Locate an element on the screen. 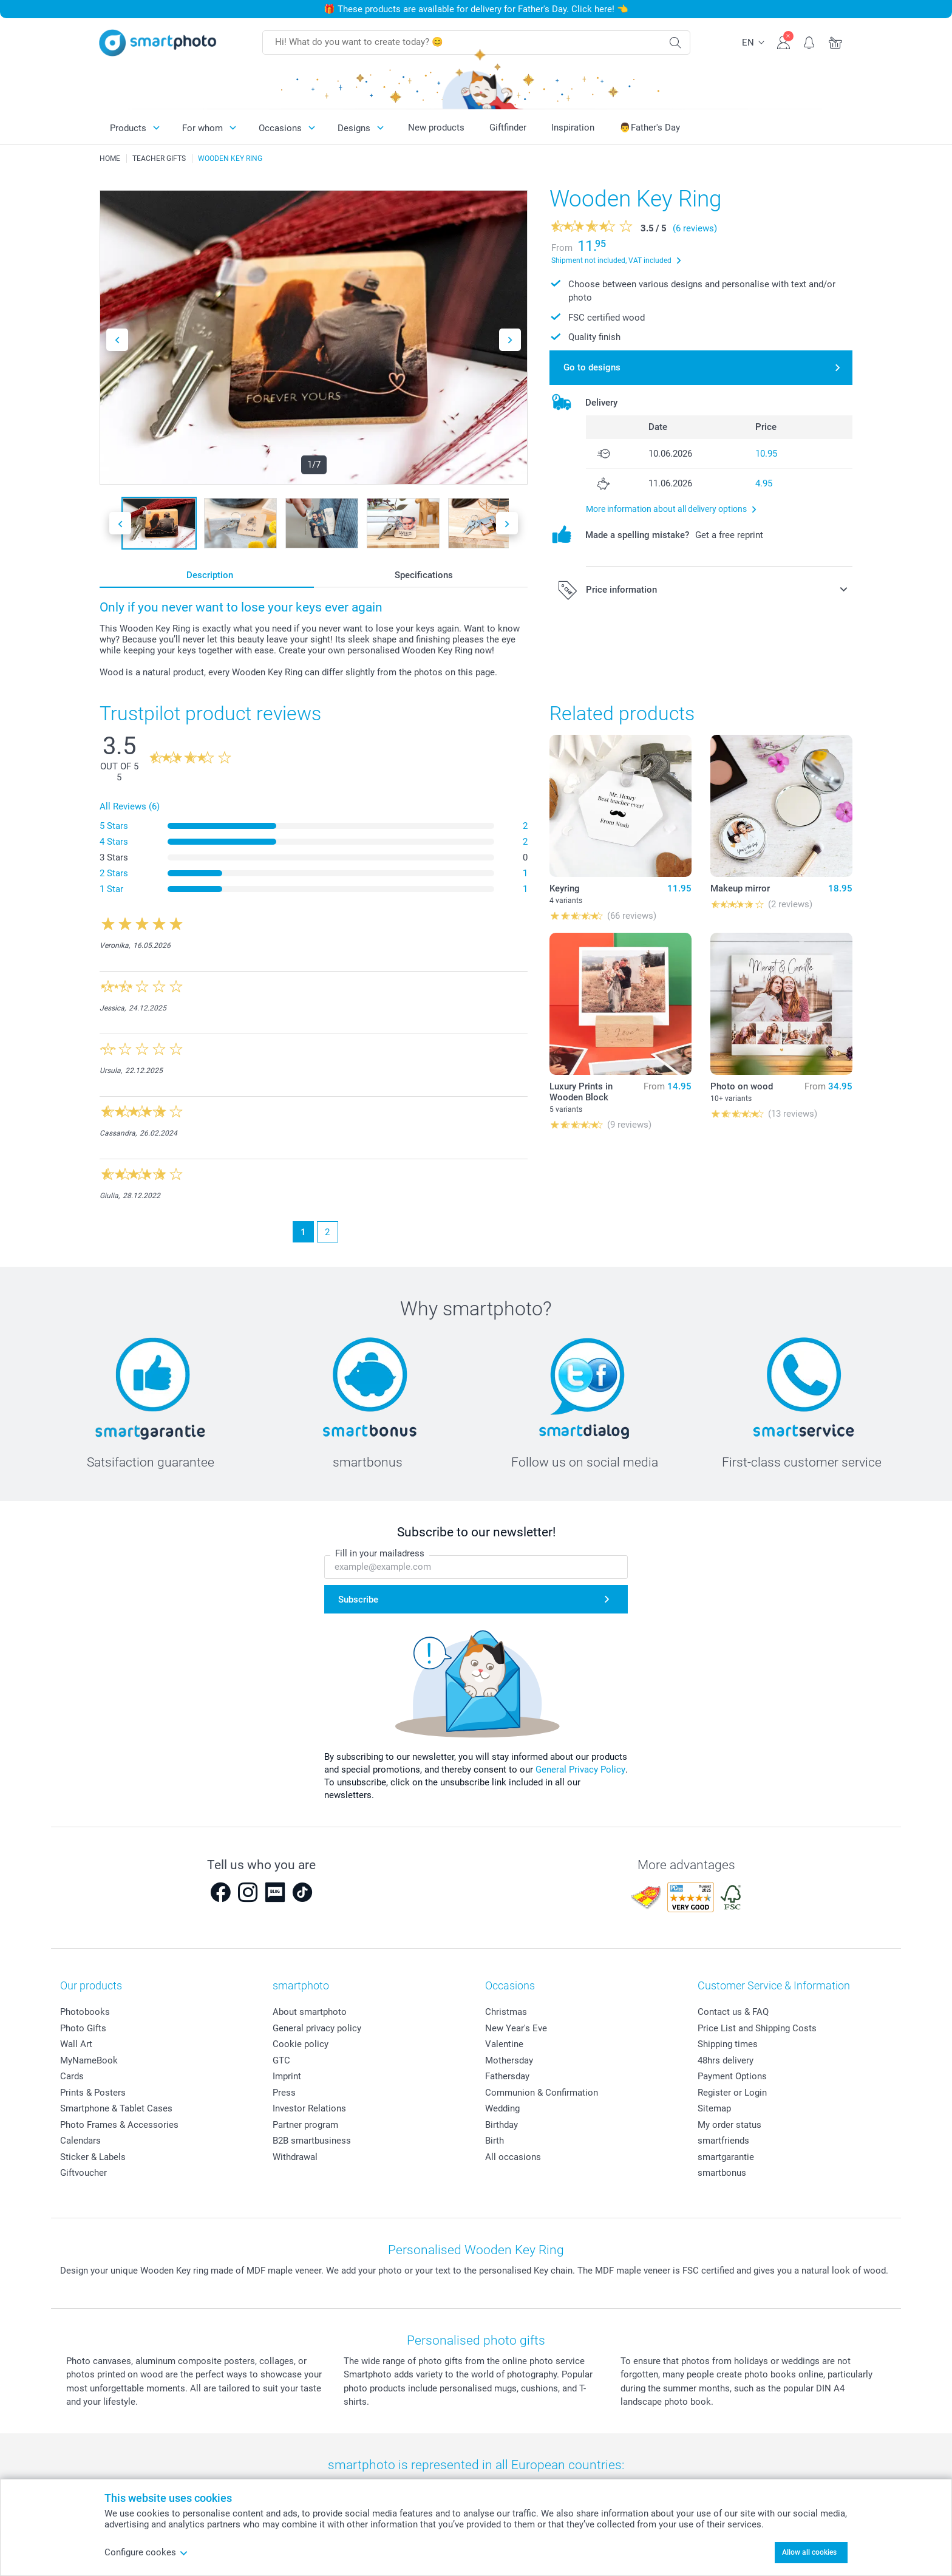 The width and height of the screenshot is (952, 2576). Payment Options is located at coordinates (732, 2076).